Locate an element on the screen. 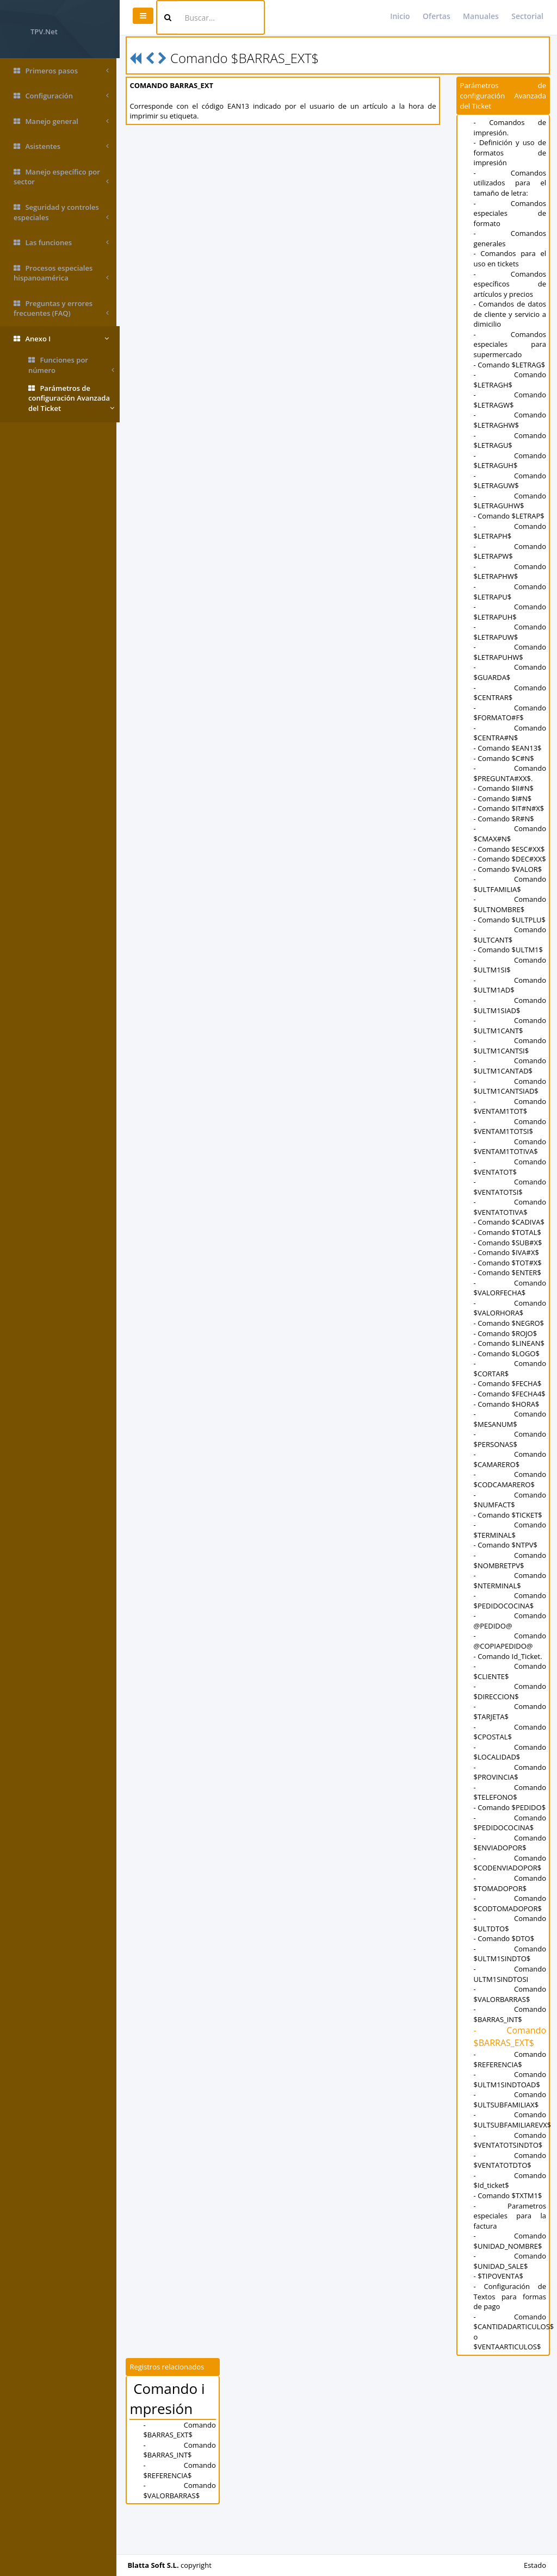 This screenshot has width=557, height=2576. - Comando $BARRAS_EXT$ is located at coordinates (510, 2077).